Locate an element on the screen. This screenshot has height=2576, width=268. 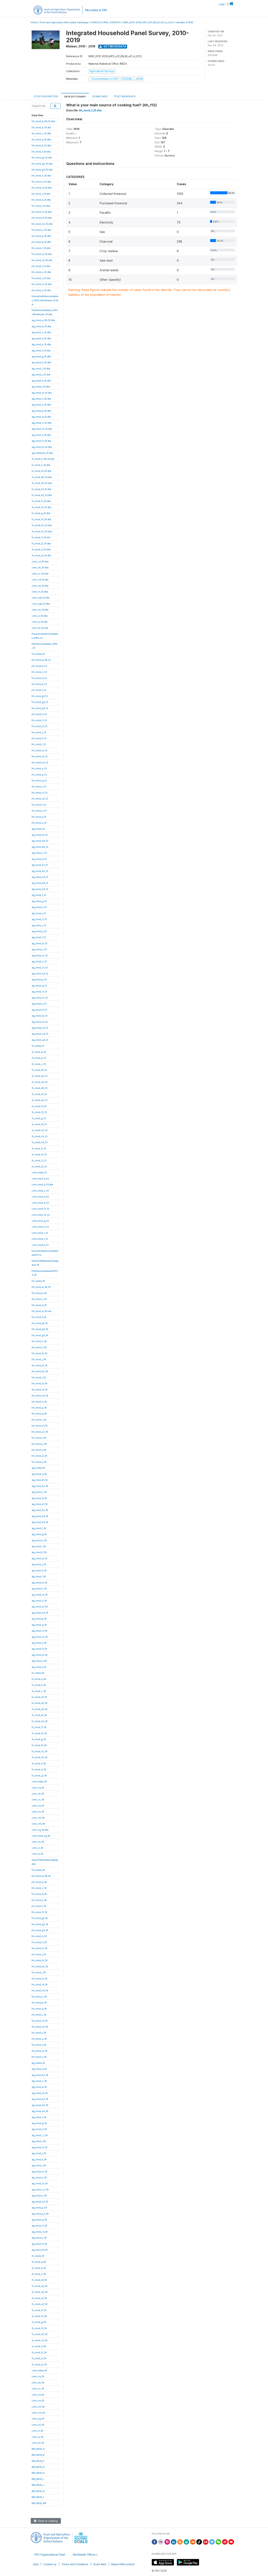
fs_mod_b_filt_10.dta is located at coordinates (43, 458).